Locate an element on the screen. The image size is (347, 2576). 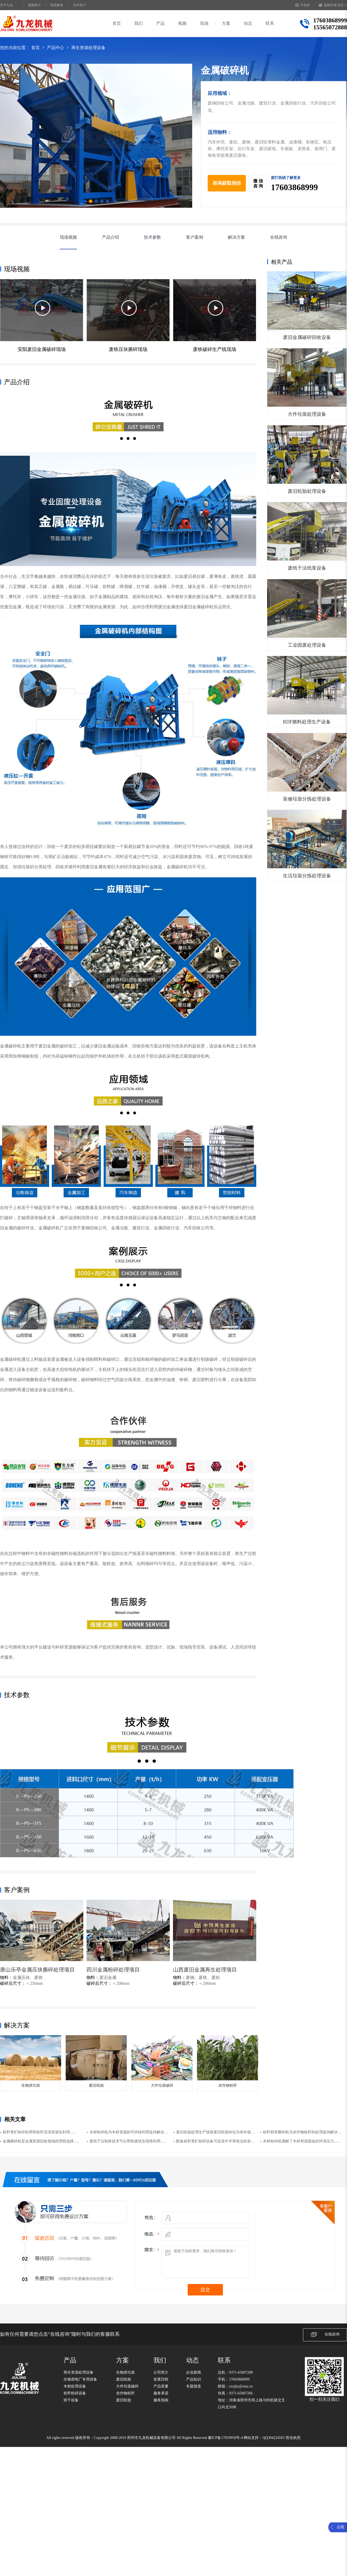
废旧轮胎处理生产线将废旧轮胎转化为有价值的资源...... is located at coordinates (215, 2132).